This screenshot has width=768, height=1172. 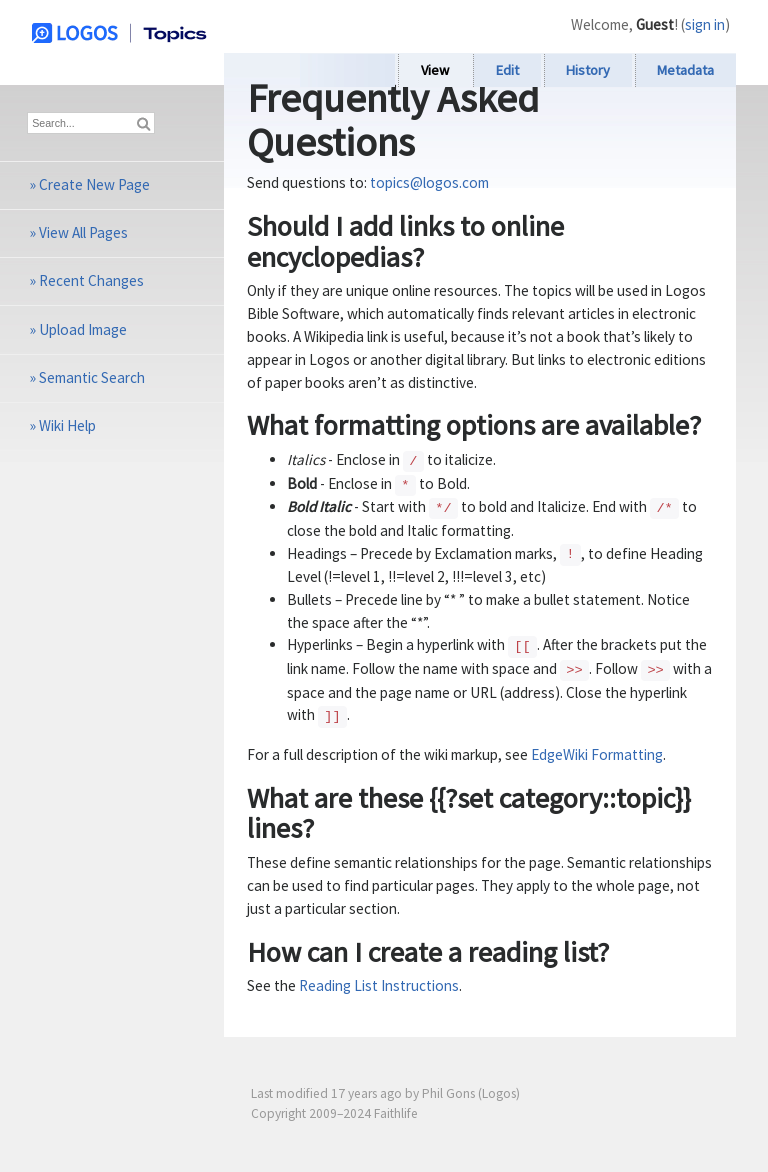 What do you see at coordinates (597, 754) in the screenshot?
I see `EdgeWiki Formatting` at bounding box center [597, 754].